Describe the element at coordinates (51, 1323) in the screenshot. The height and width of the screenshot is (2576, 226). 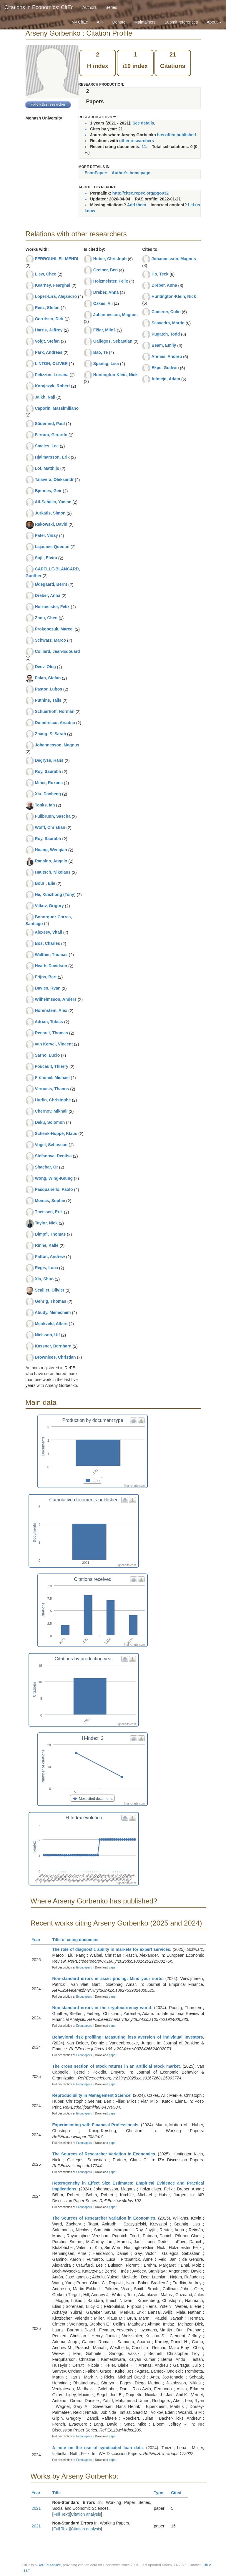
I see `Menkveld, Albert` at that location.